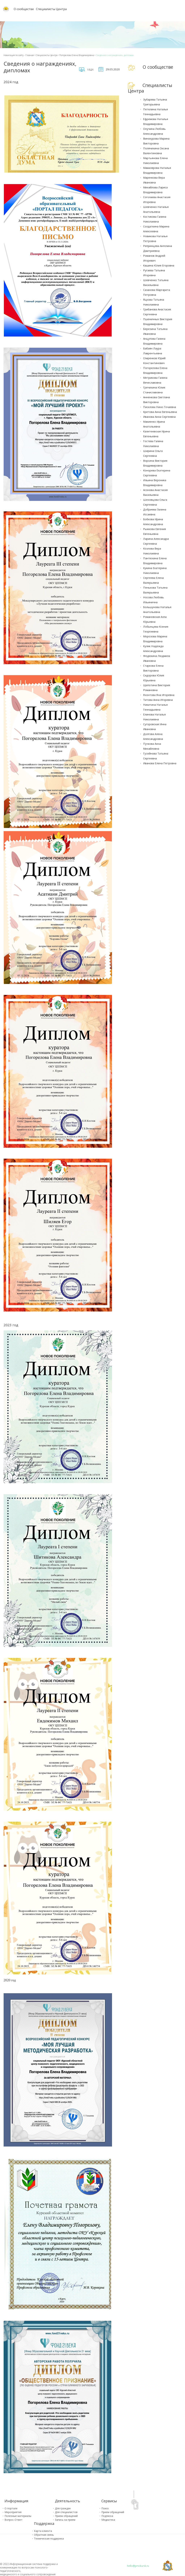  Describe the element at coordinates (155, 380) in the screenshot. I see `Метрикова Галина Вячеславовна` at that location.